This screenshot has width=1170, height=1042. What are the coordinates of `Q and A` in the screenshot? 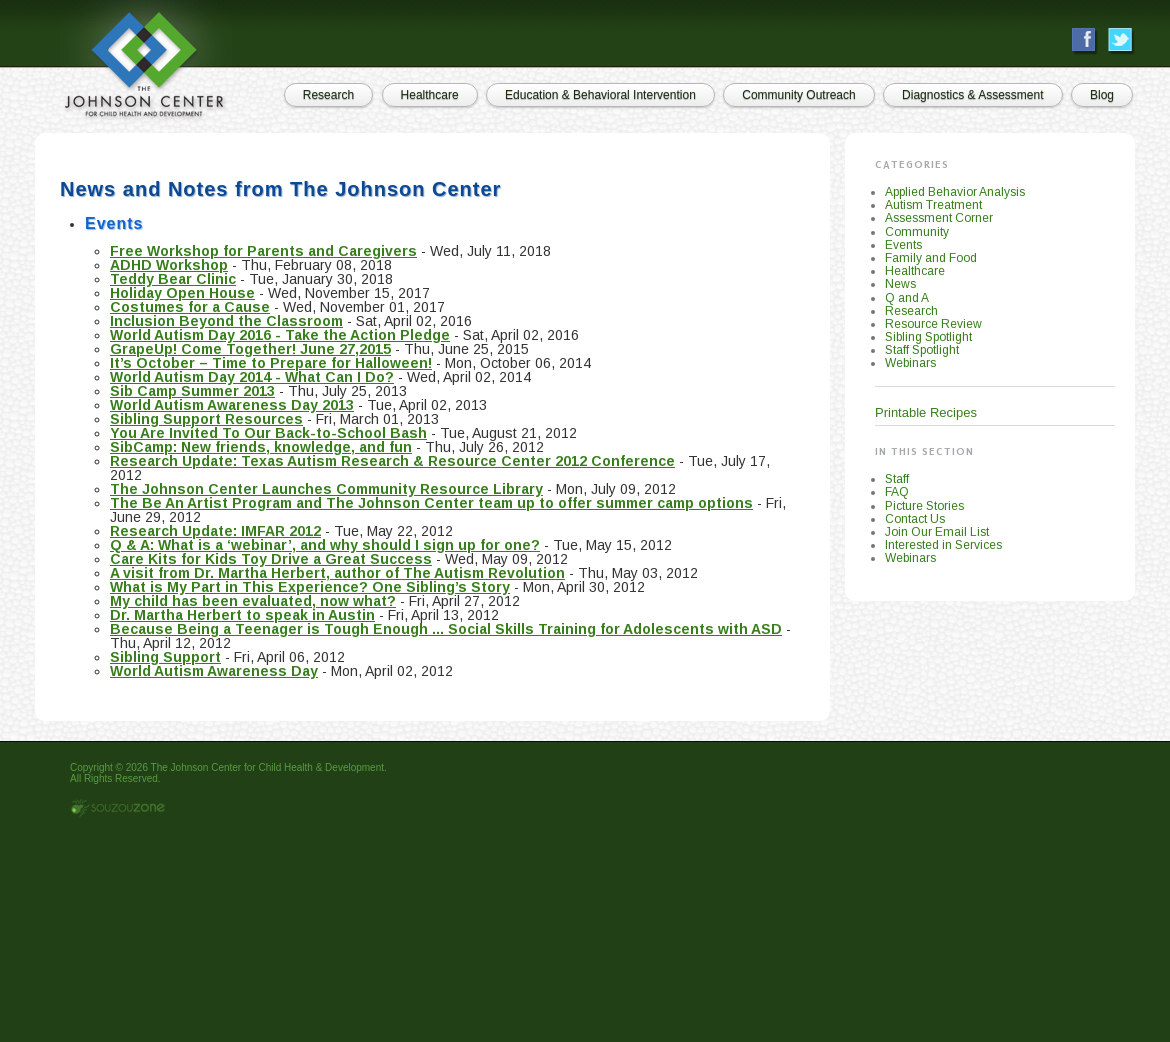 It's located at (907, 298).